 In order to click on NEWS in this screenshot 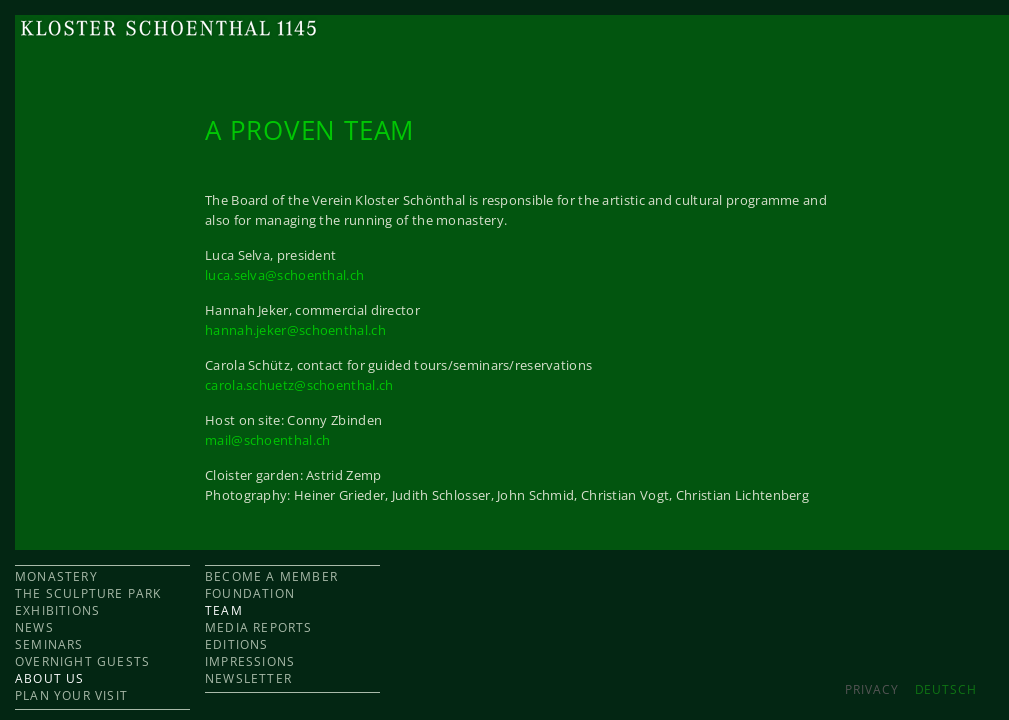, I will do `click(34, 627)`.